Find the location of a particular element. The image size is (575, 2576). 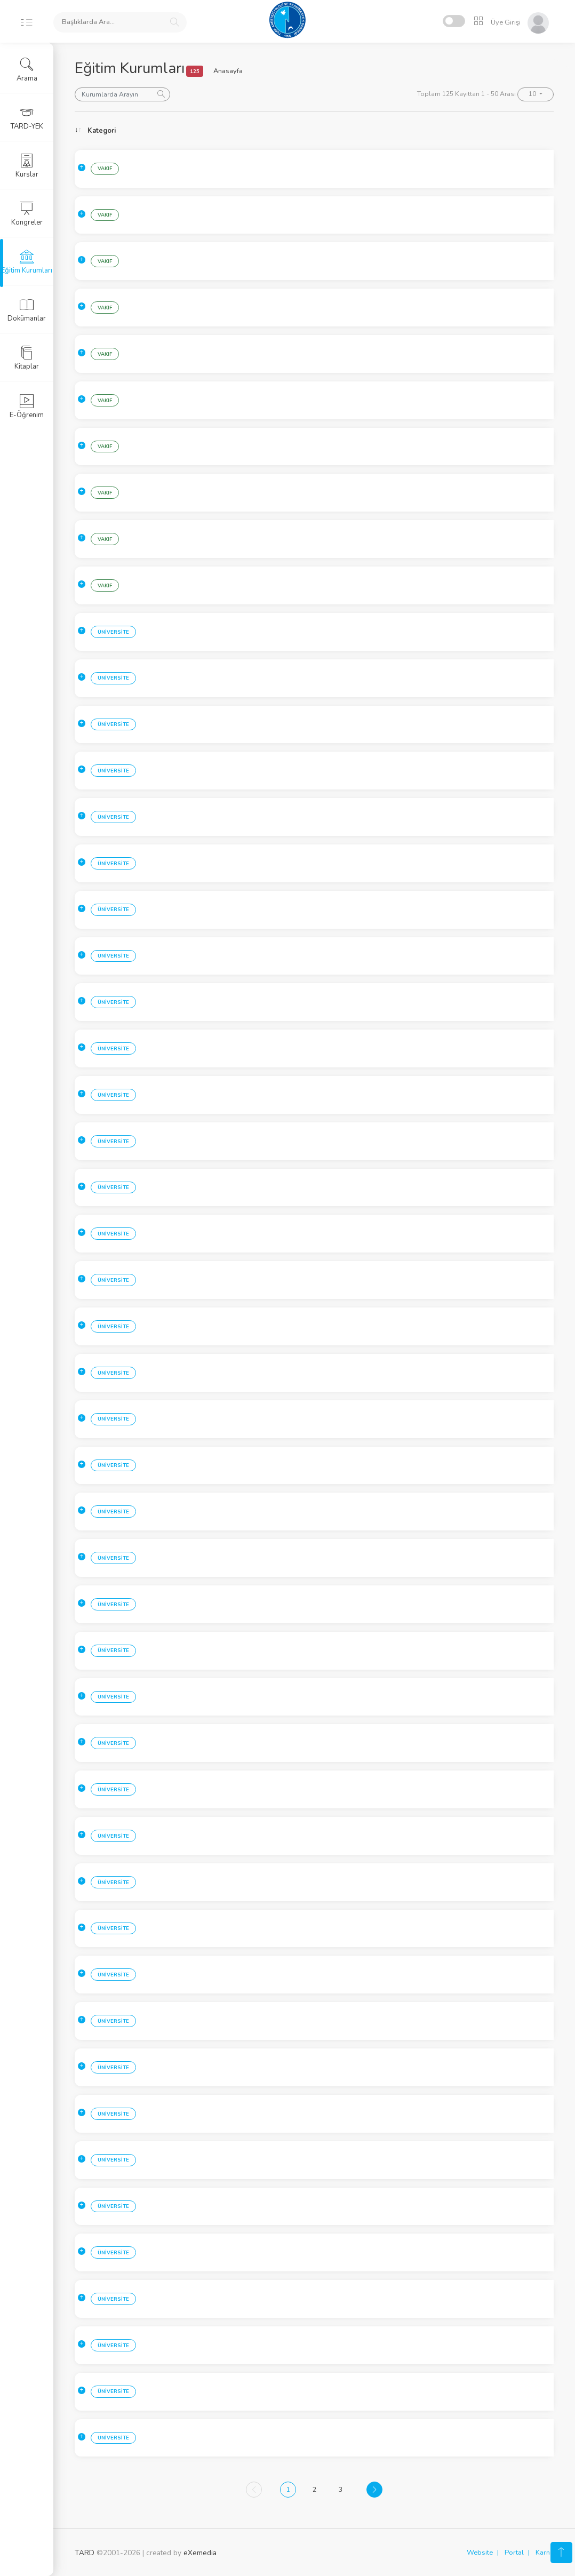

Kongreler is located at coordinates (27, 214).